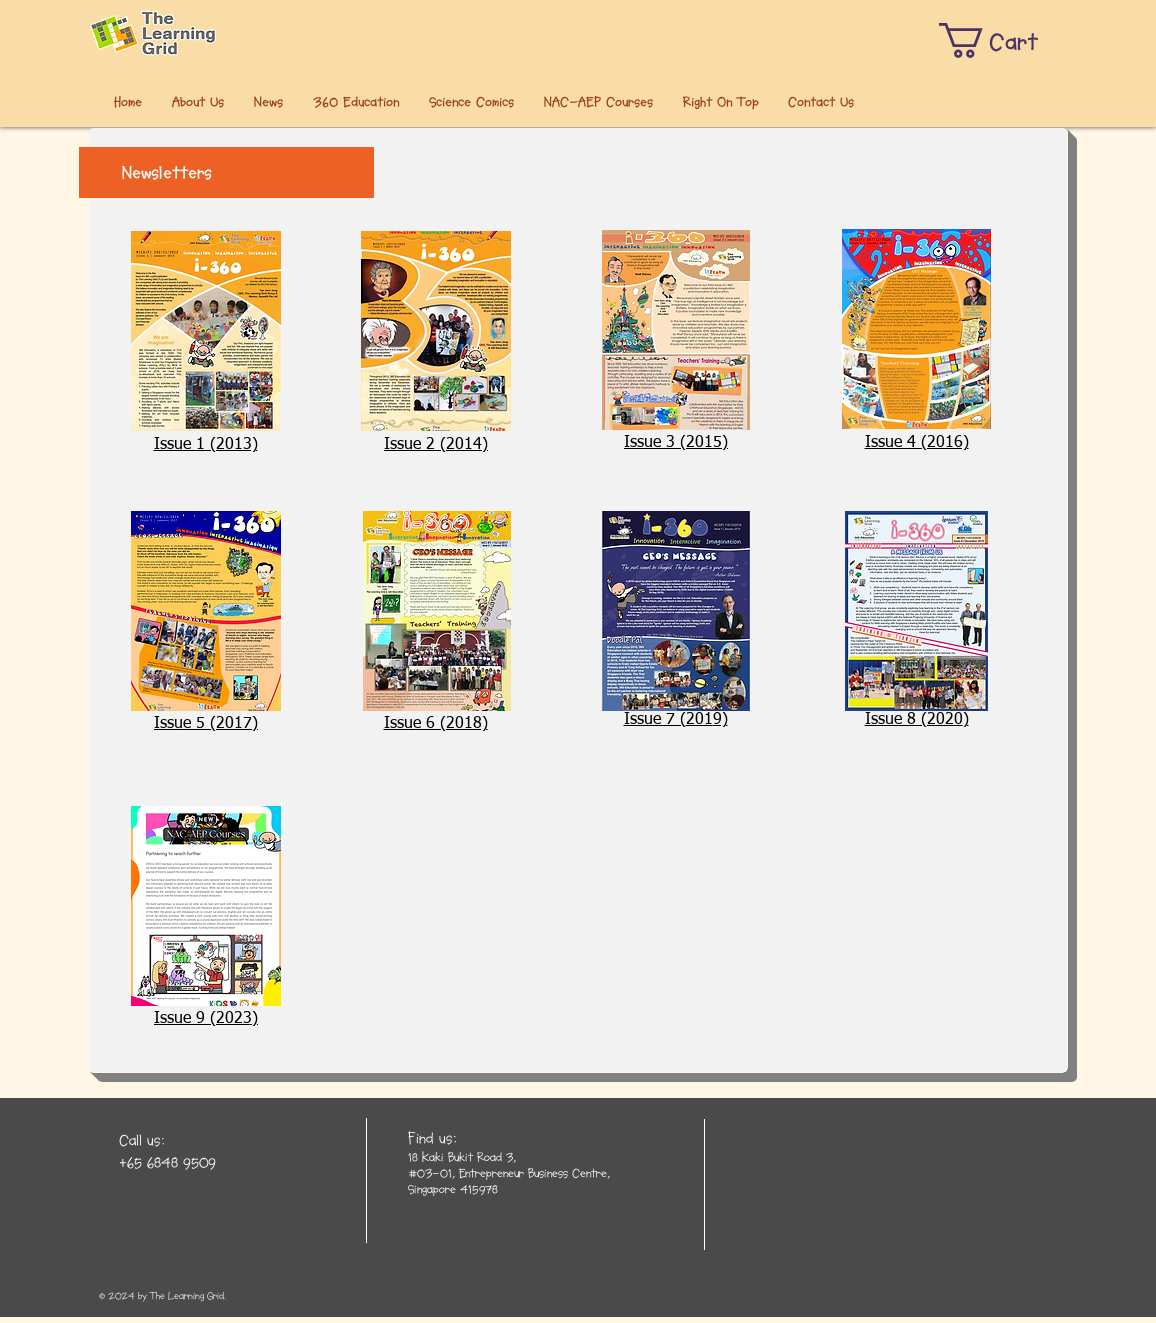  Describe the element at coordinates (676, 720) in the screenshot. I see `​​` at that location.